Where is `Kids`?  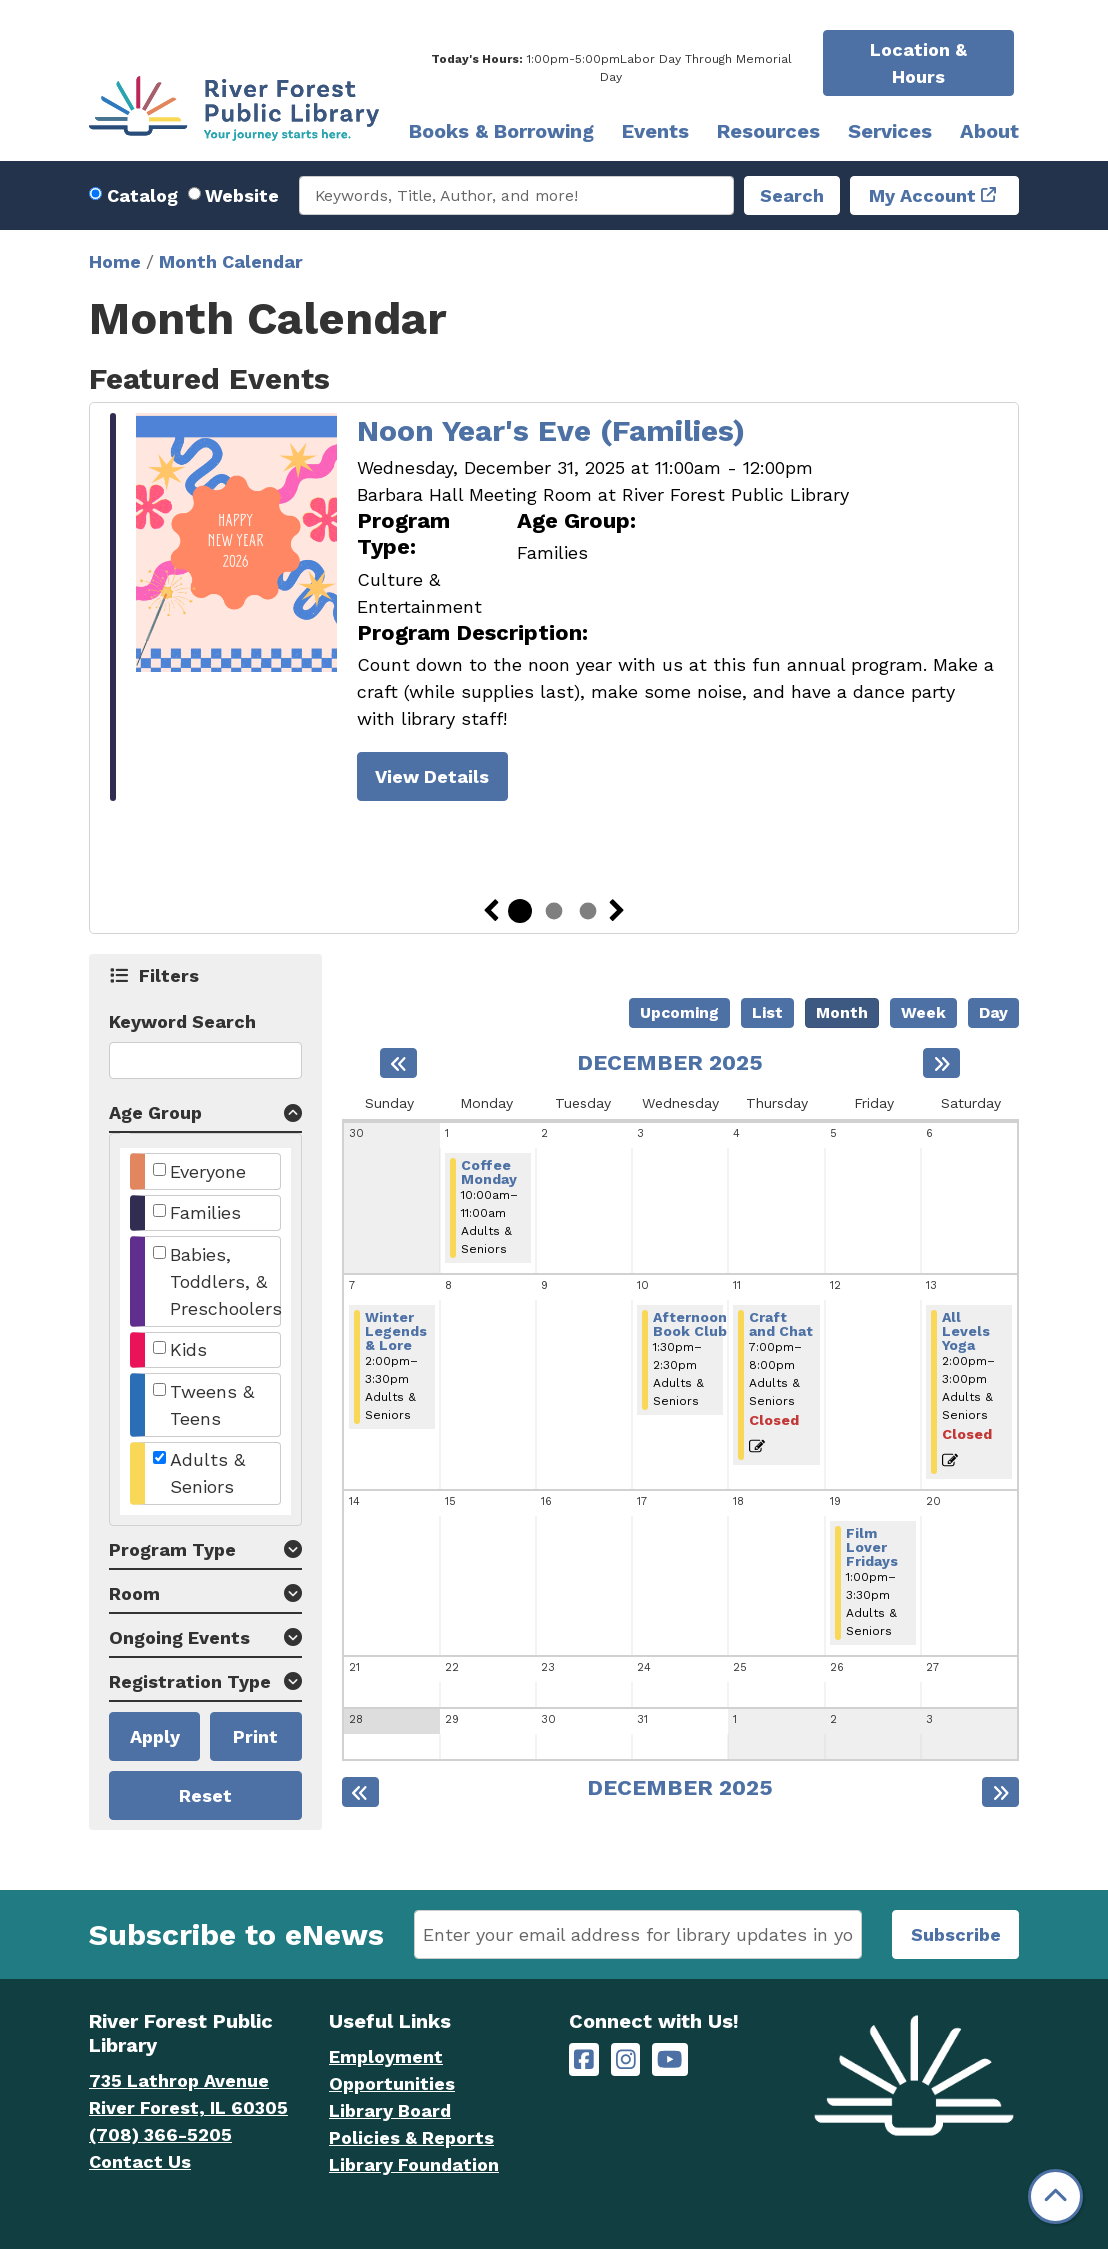
Kids is located at coordinates (188, 1349).